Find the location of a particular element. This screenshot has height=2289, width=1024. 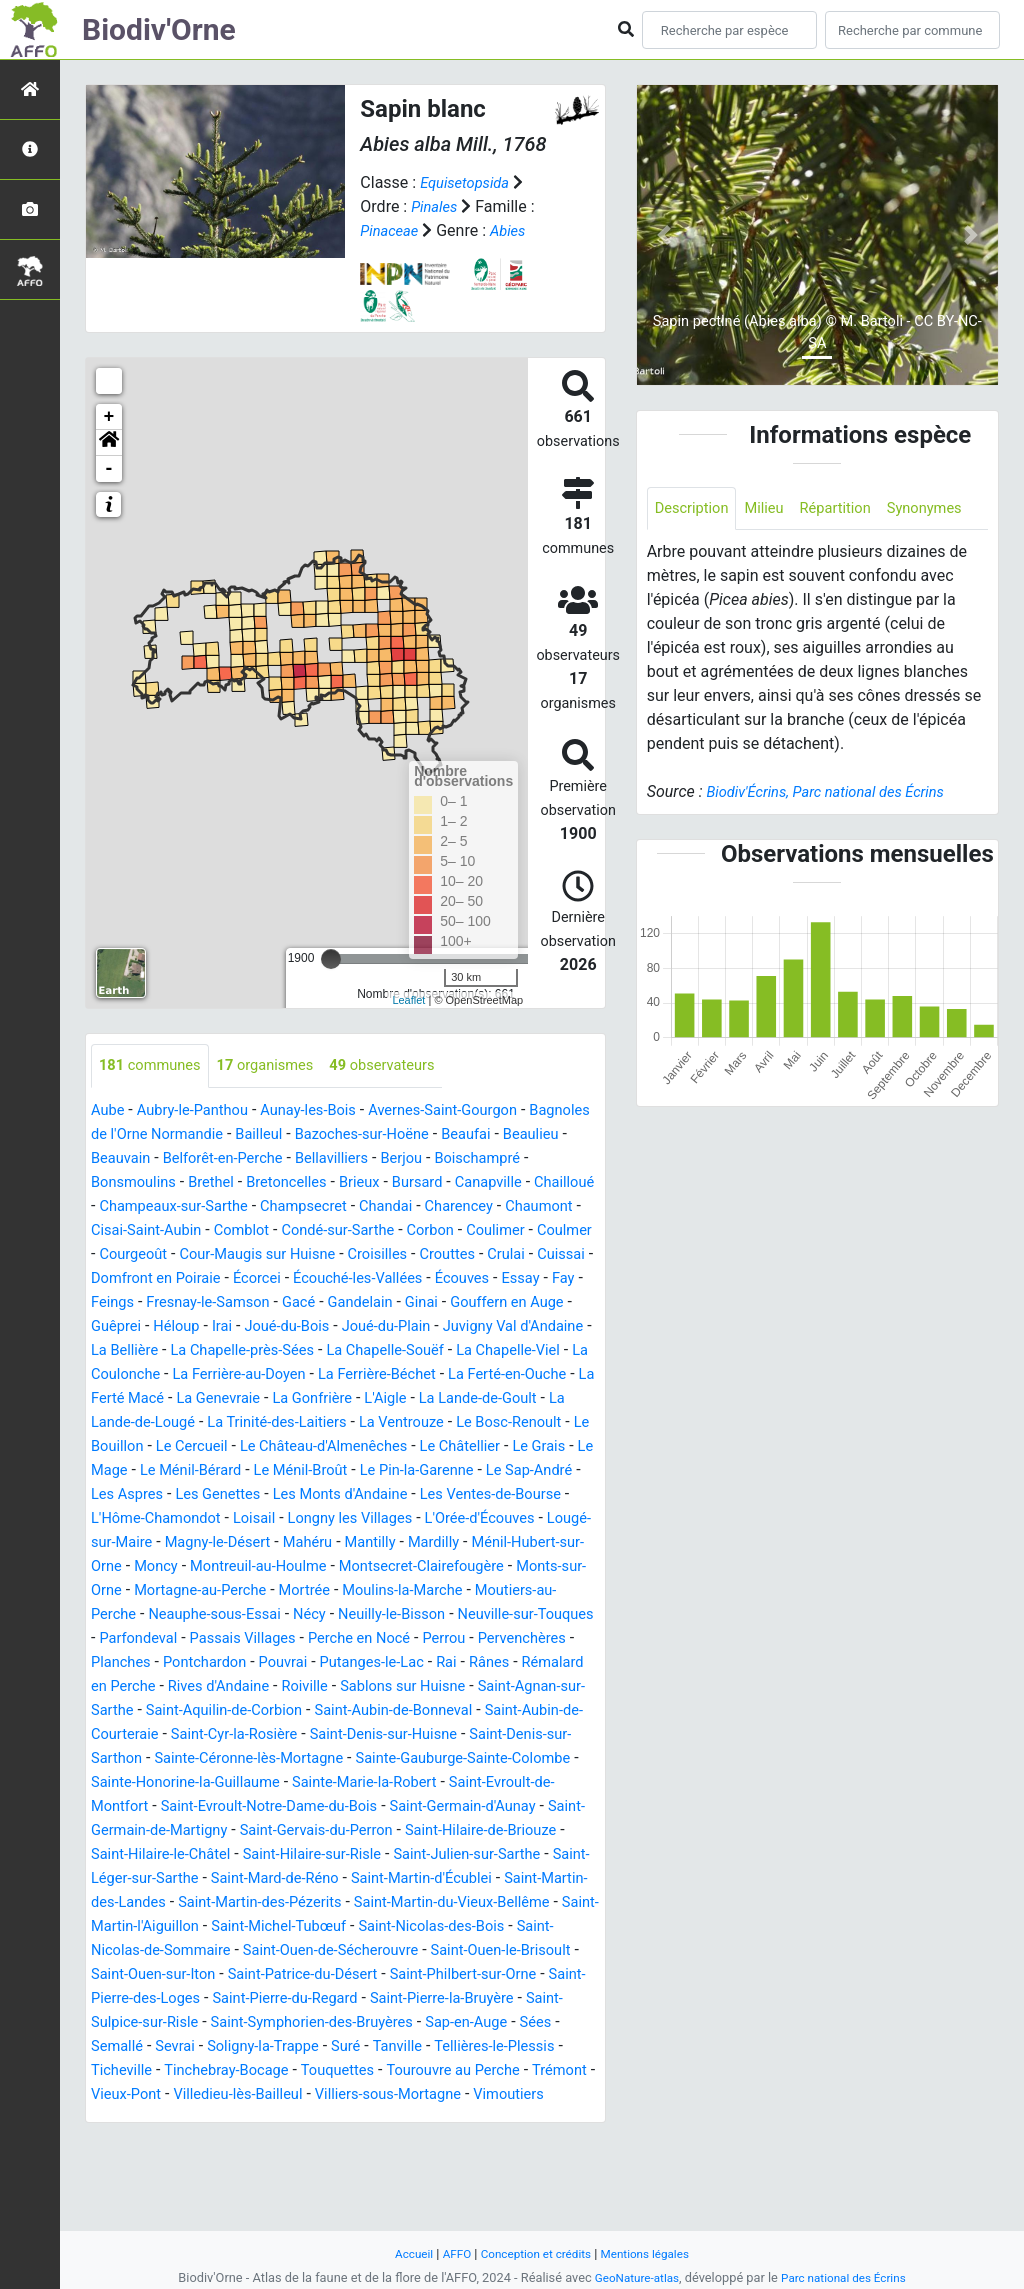

Ménil-Hubert-sur-Orne is located at coordinates (432, 1591).